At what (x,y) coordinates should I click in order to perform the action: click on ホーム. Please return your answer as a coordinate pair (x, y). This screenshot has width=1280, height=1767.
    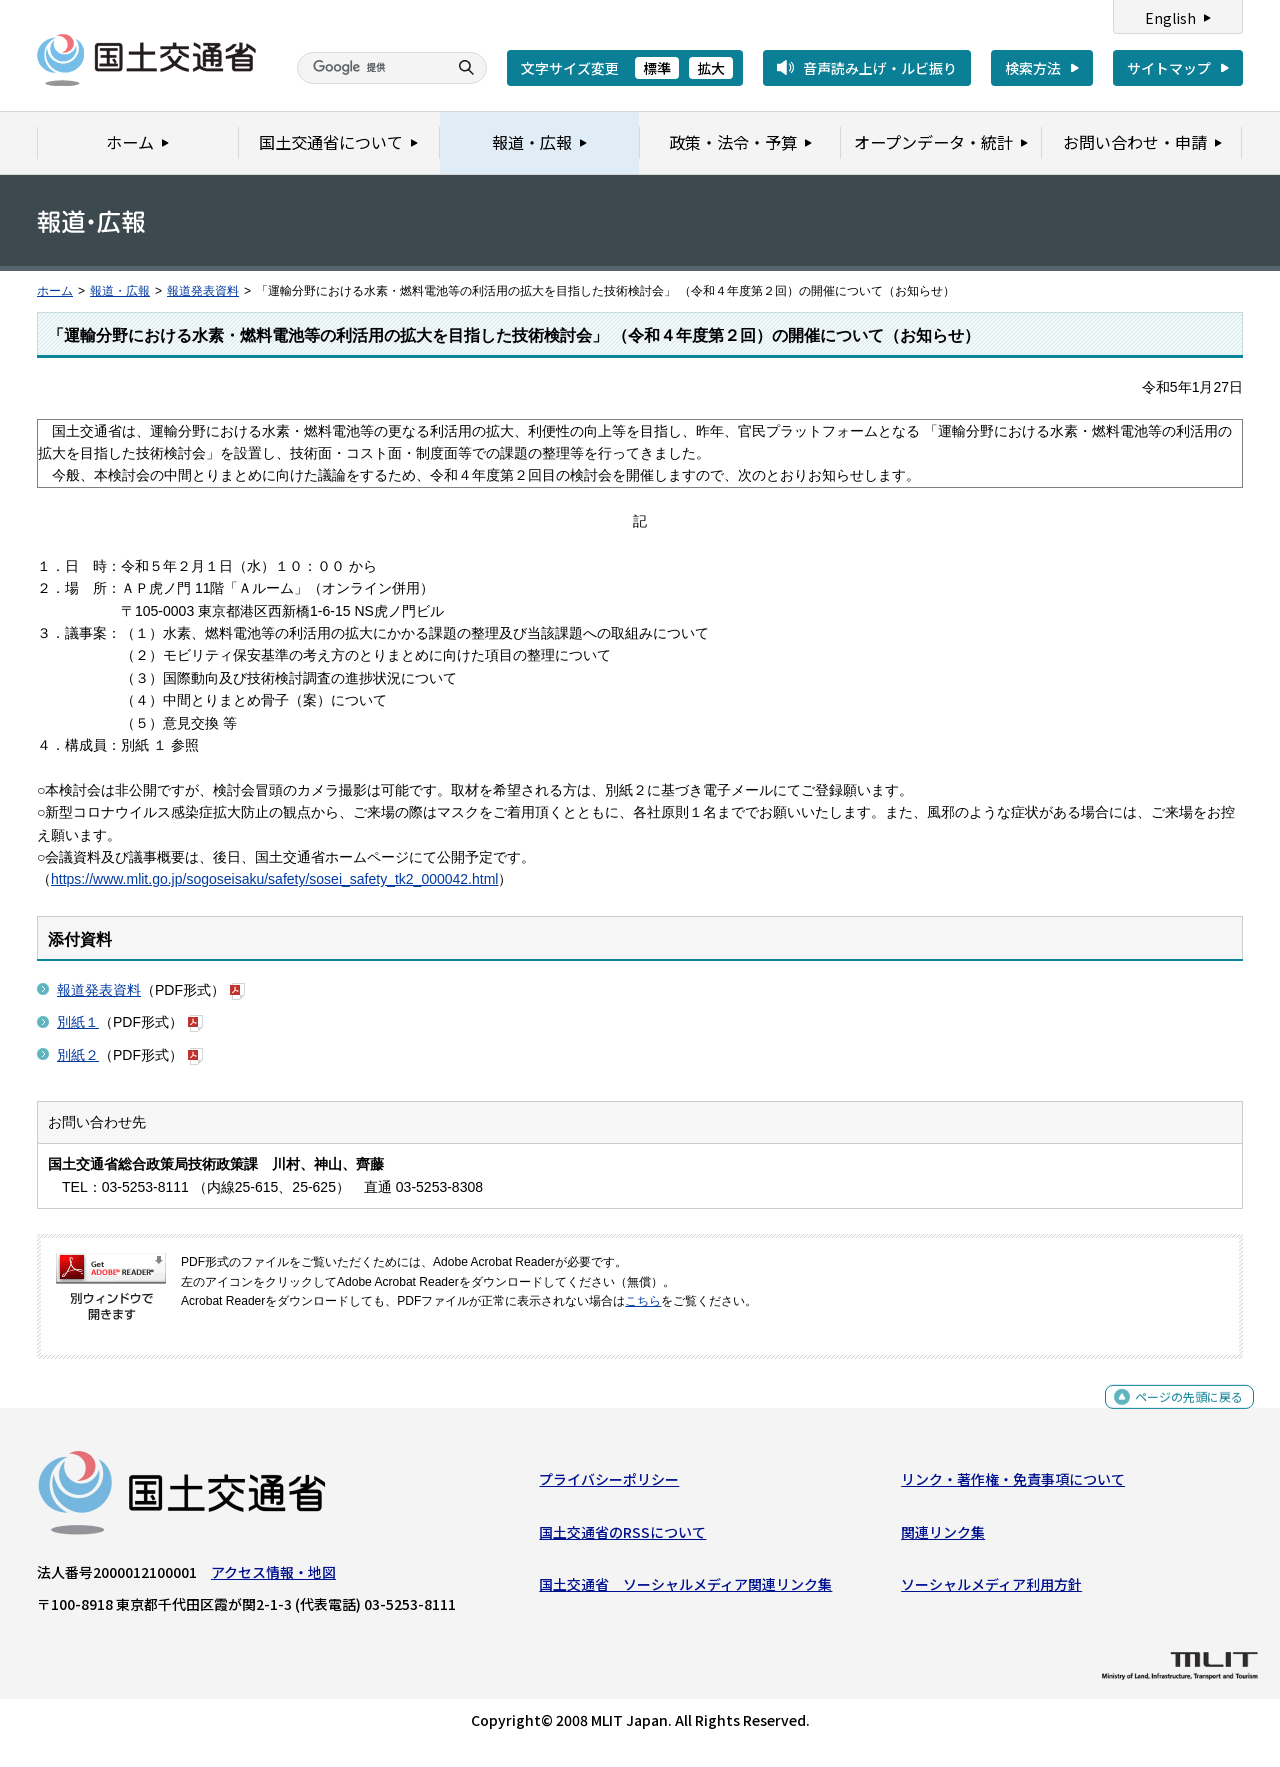
    Looking at the image, I should click on (55, 291).